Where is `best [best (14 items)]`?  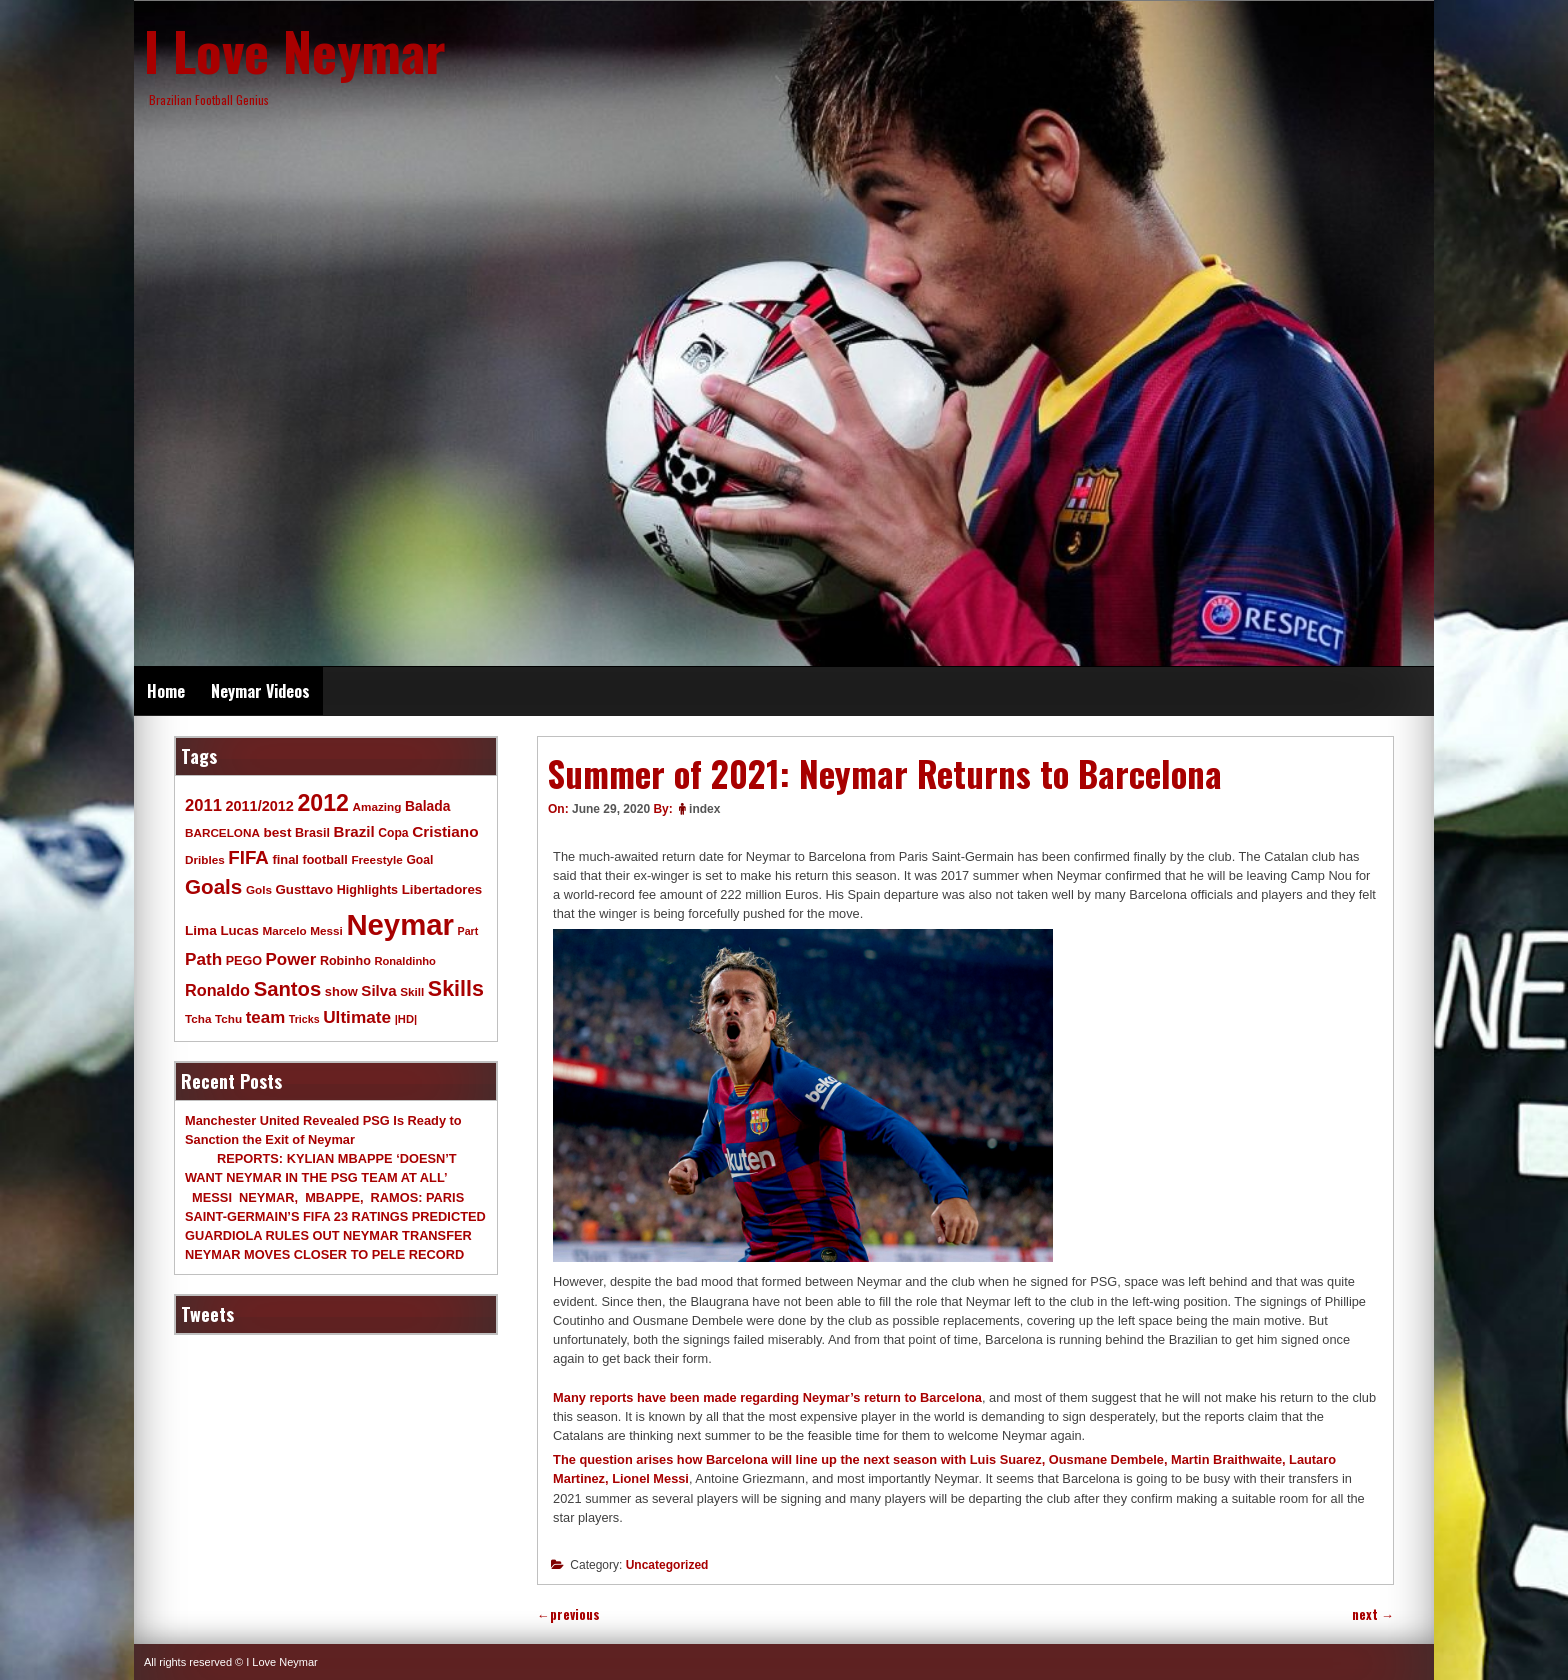
best [best (14 items)] is located at coordinates (277, 832).